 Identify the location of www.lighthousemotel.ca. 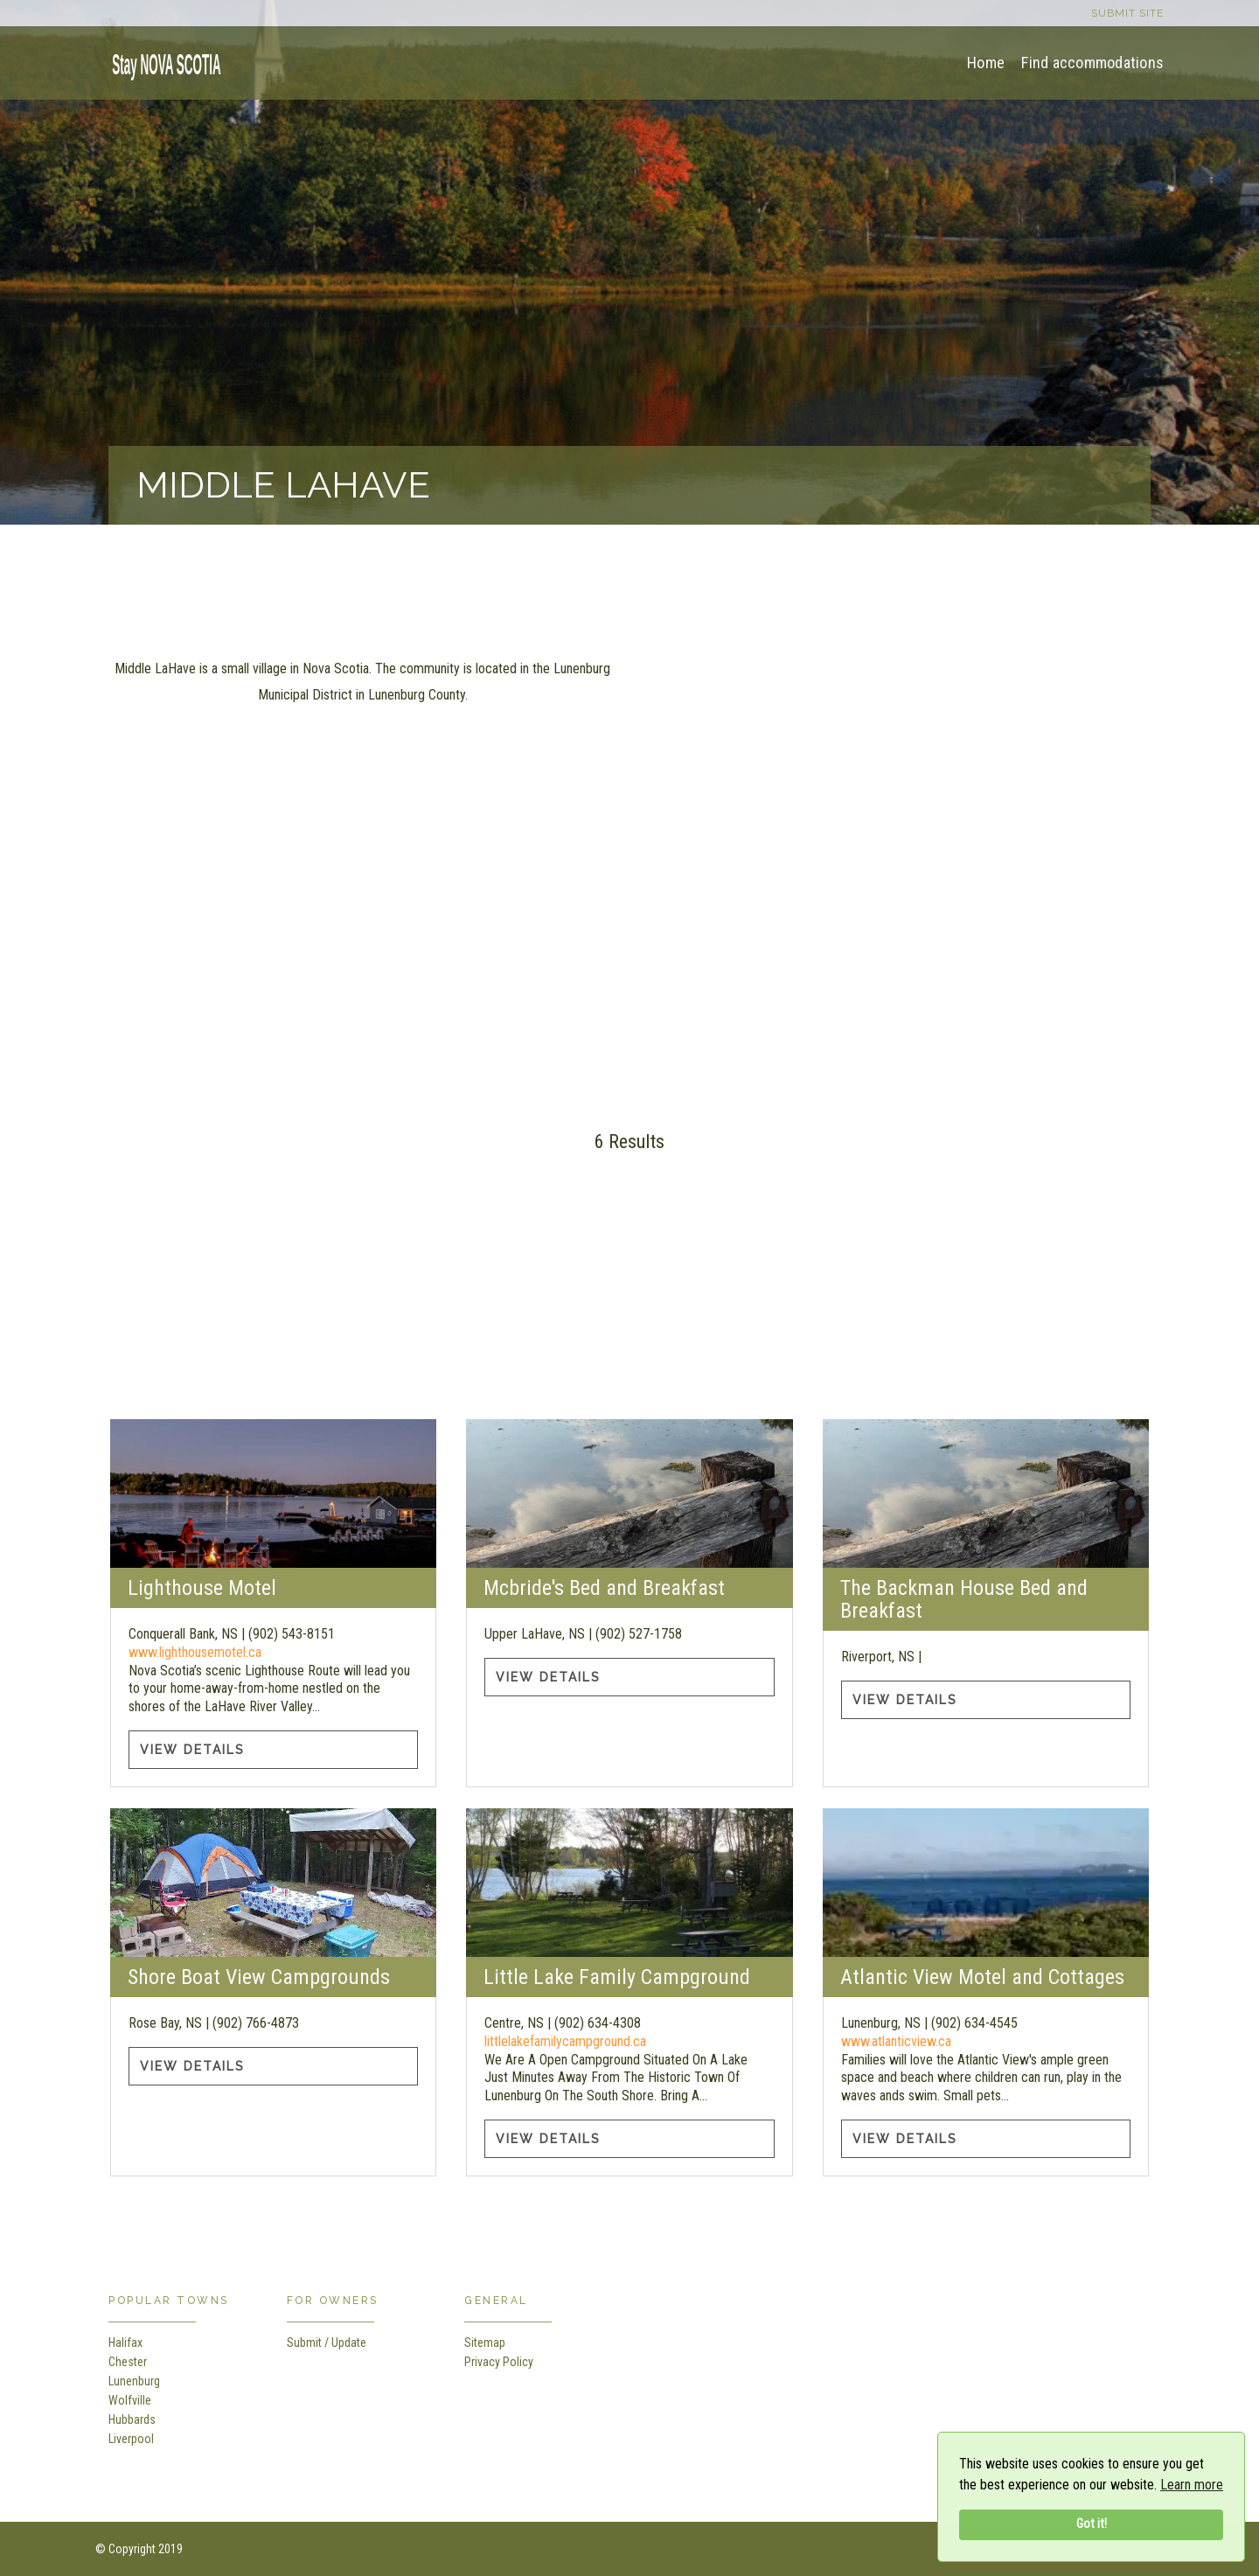
(195, 1652).